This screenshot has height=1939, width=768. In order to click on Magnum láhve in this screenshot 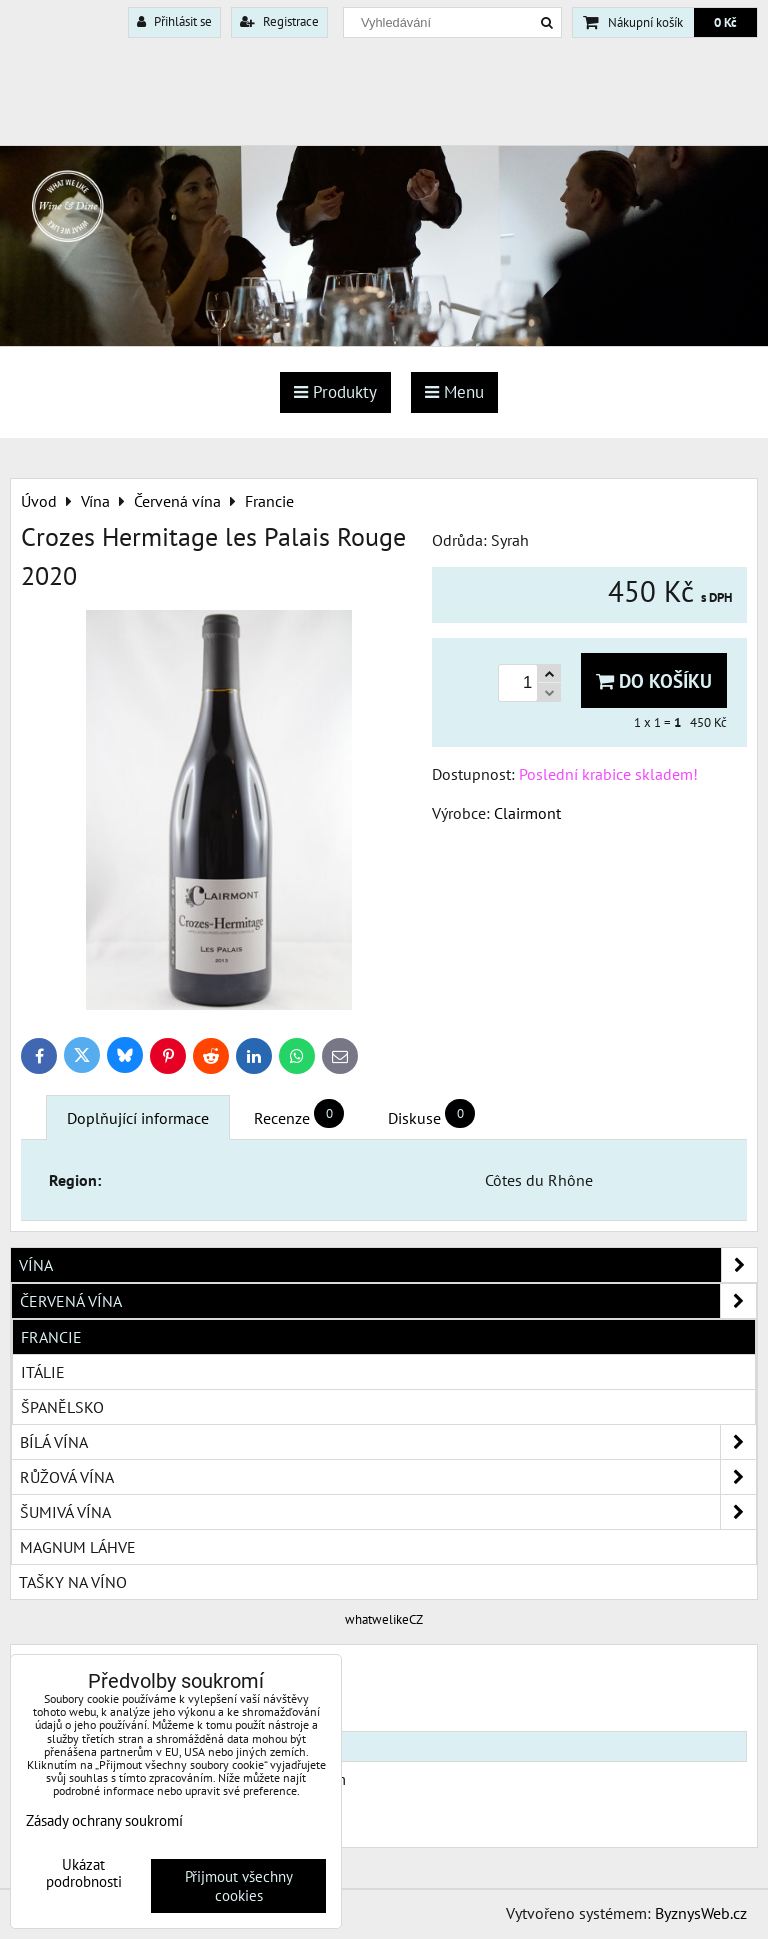, I will do `click(78, 1547)`.